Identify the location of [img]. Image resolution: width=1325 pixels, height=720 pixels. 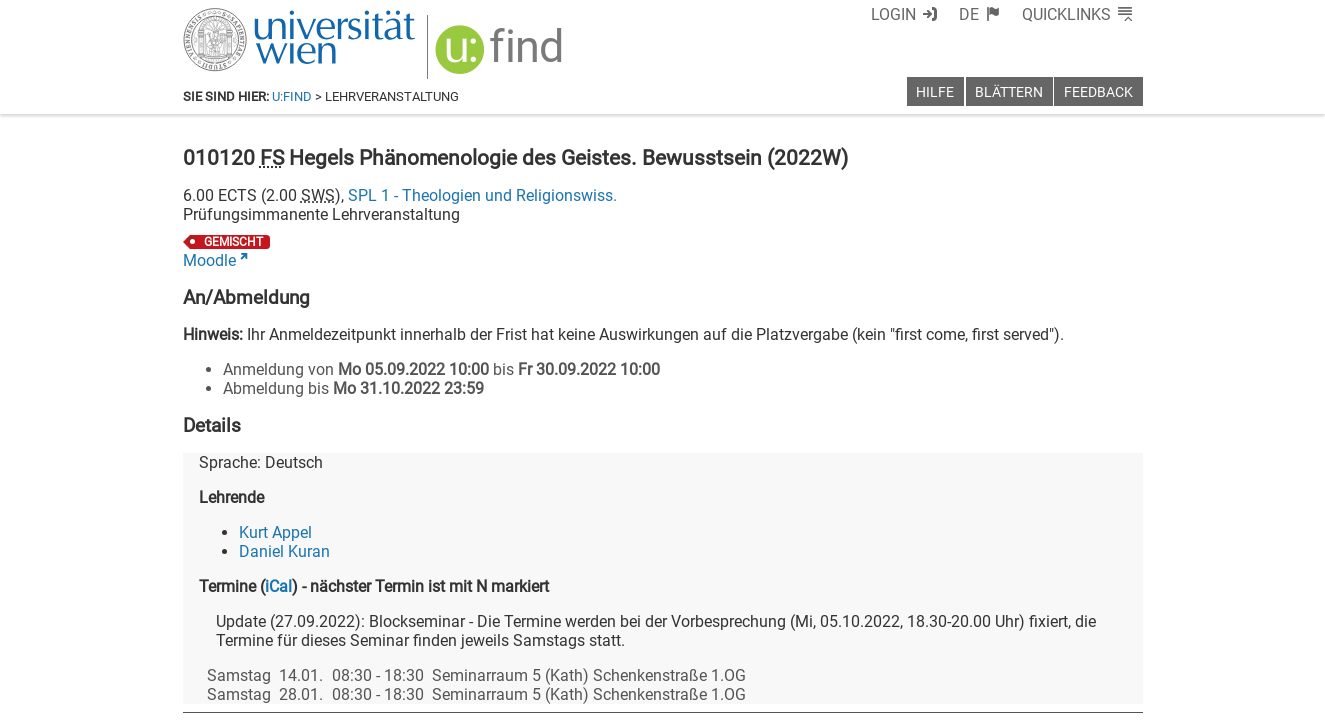
(501, 56).